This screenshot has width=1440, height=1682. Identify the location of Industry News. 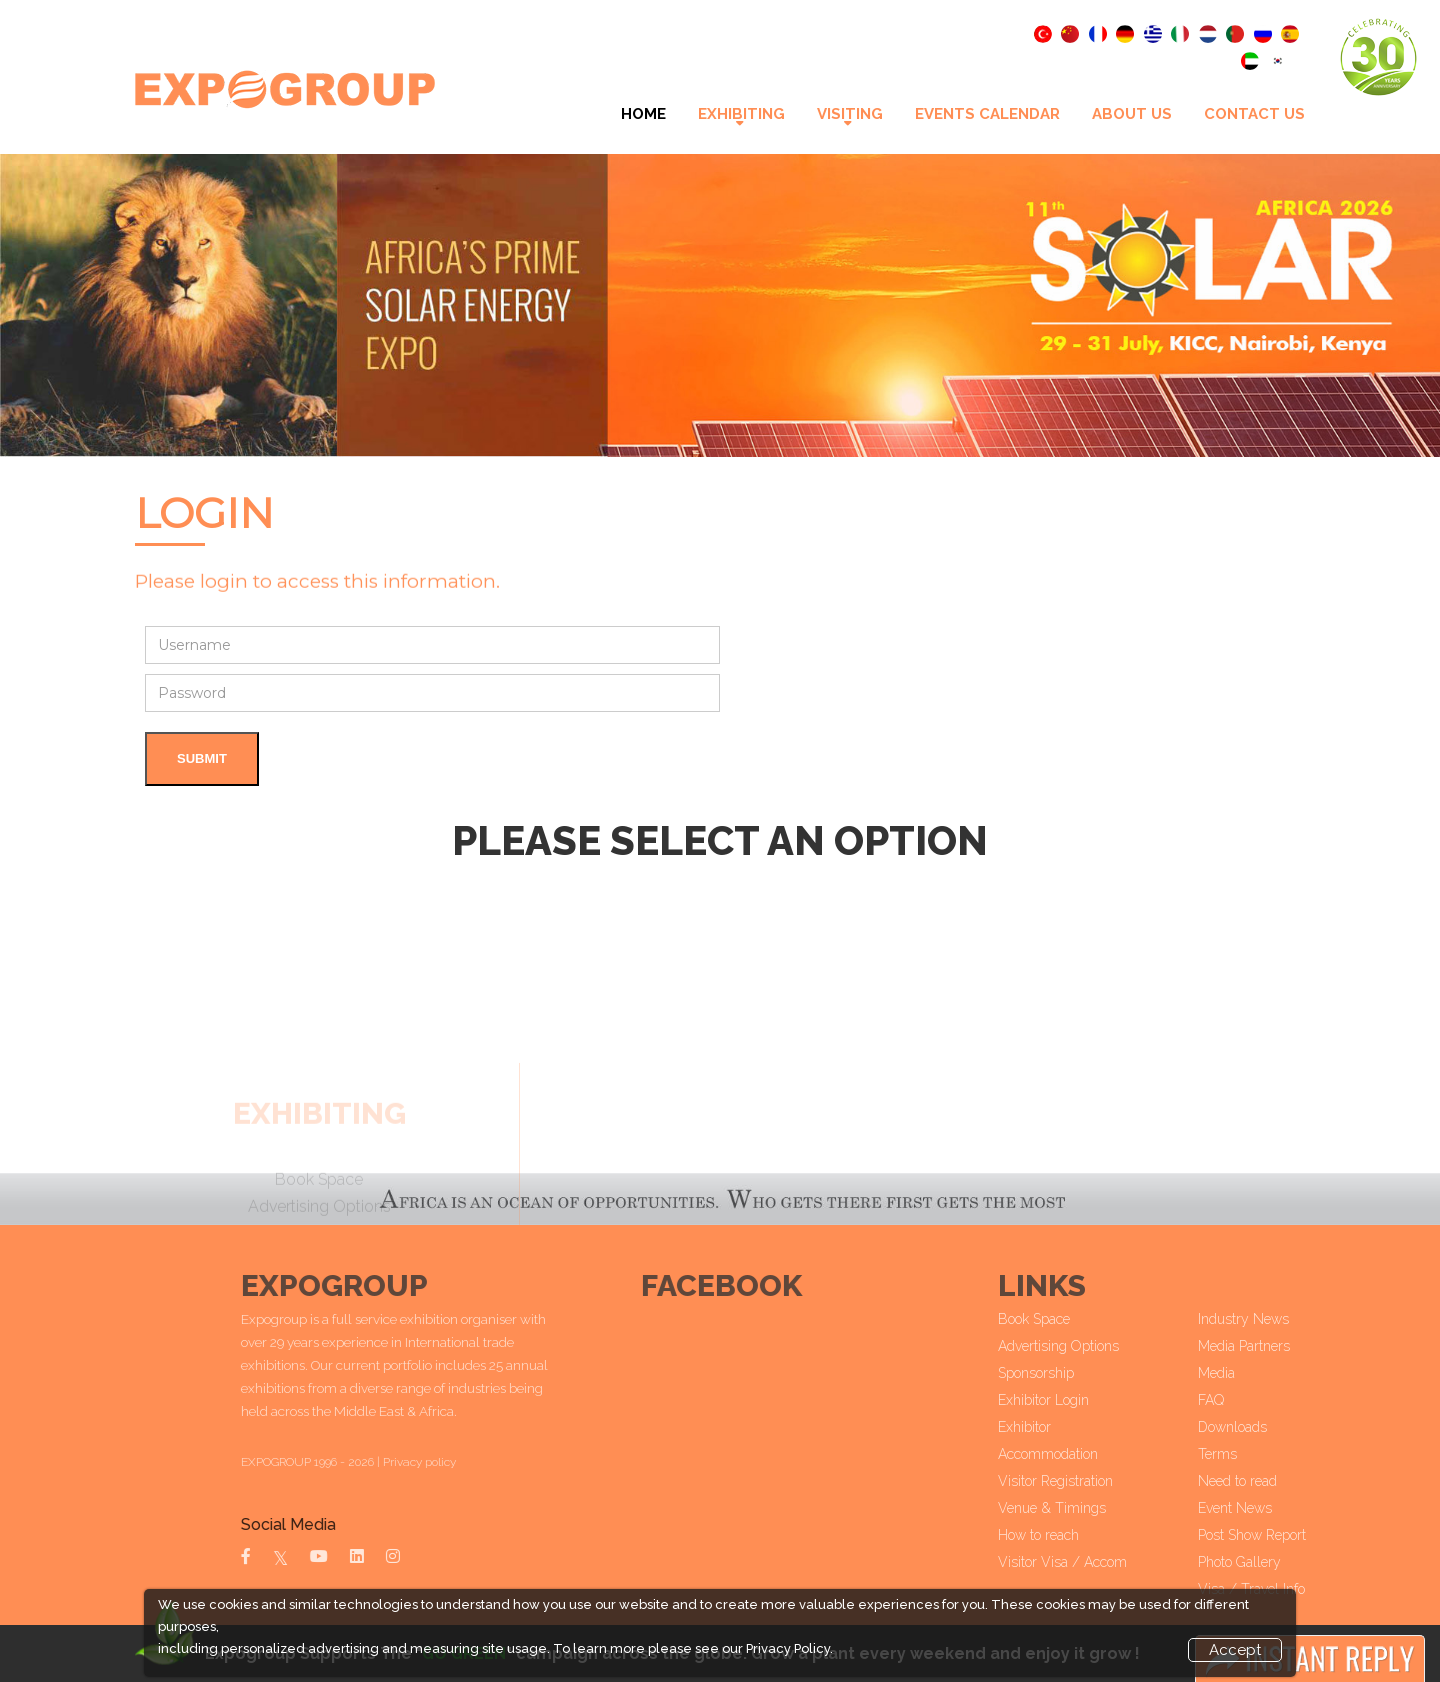
(1297, 1319).